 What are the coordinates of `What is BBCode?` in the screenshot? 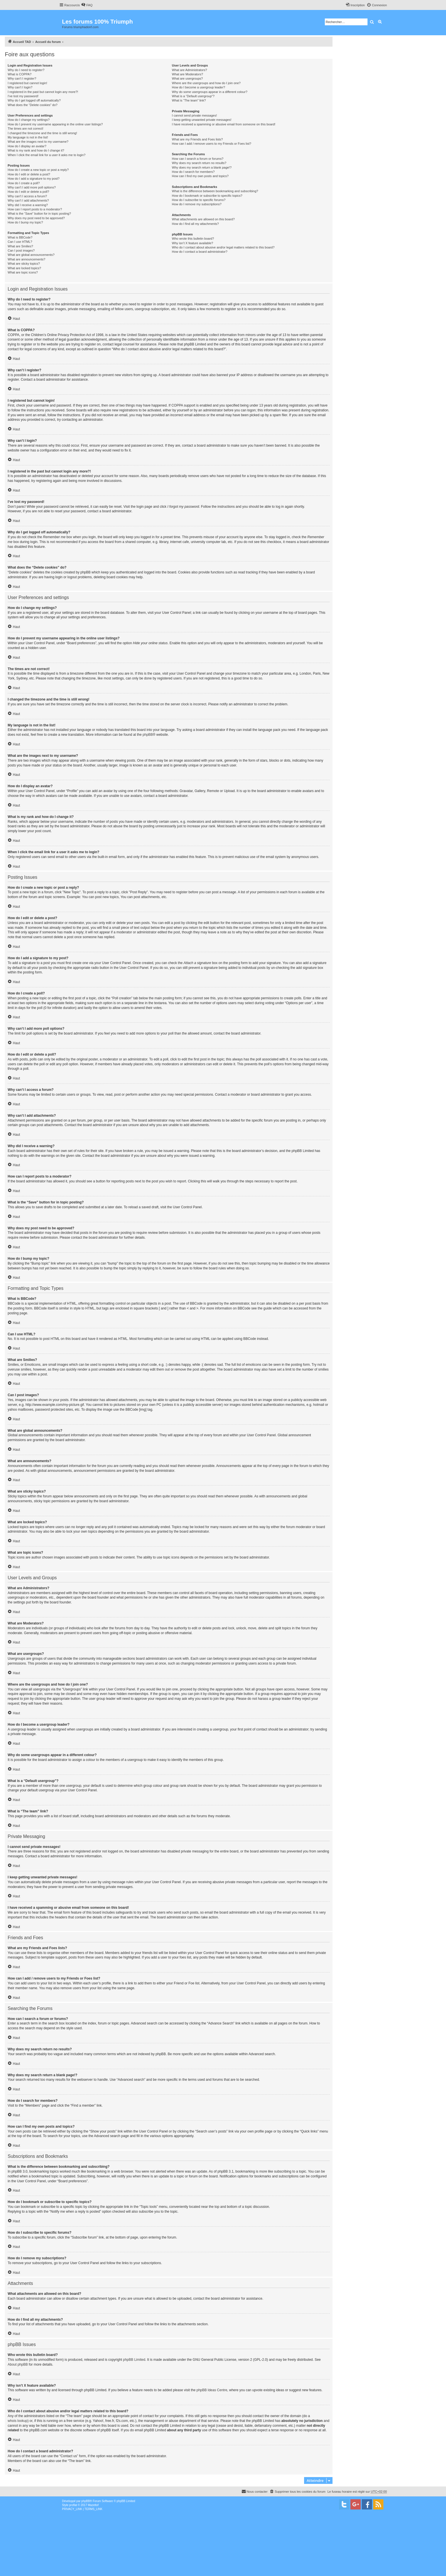 It's located at (20, 237).